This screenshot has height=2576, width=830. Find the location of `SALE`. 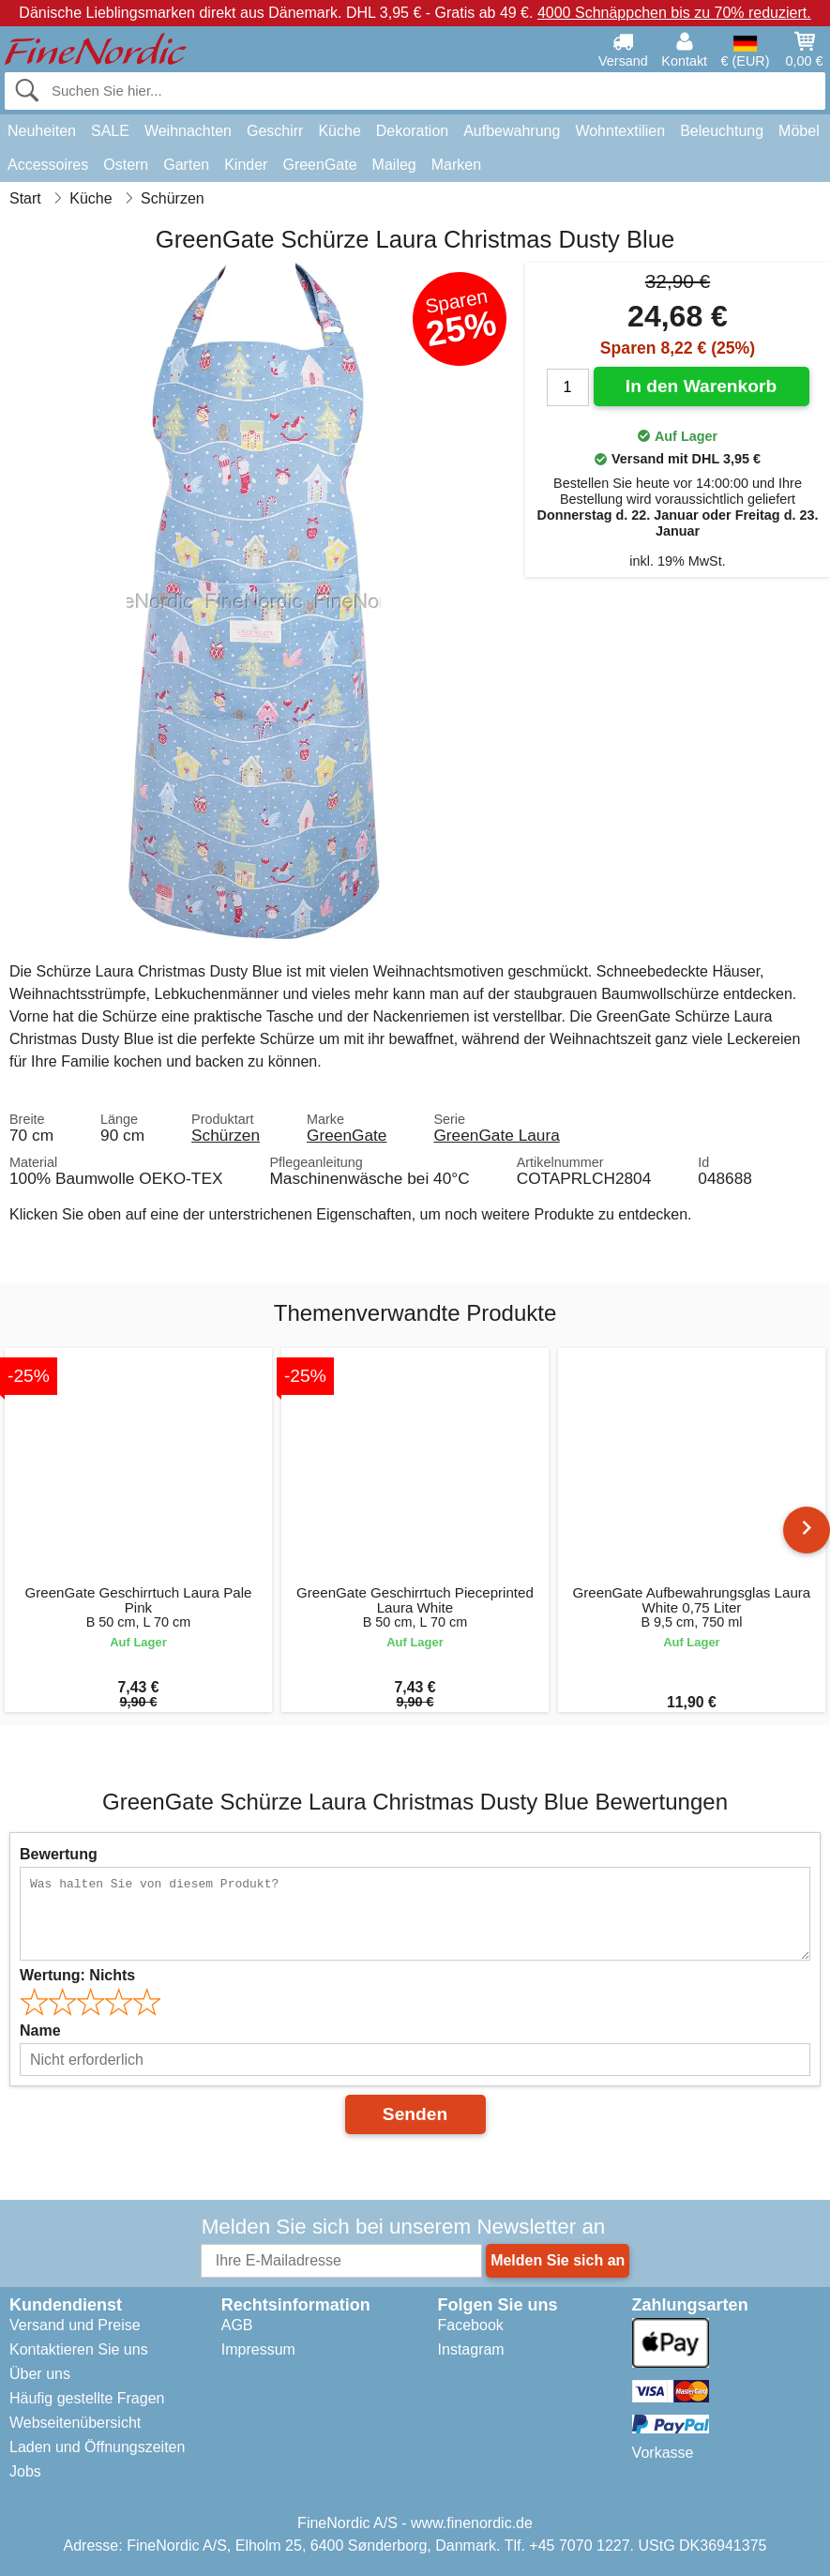

SALE is located at coordinates (110, 131).